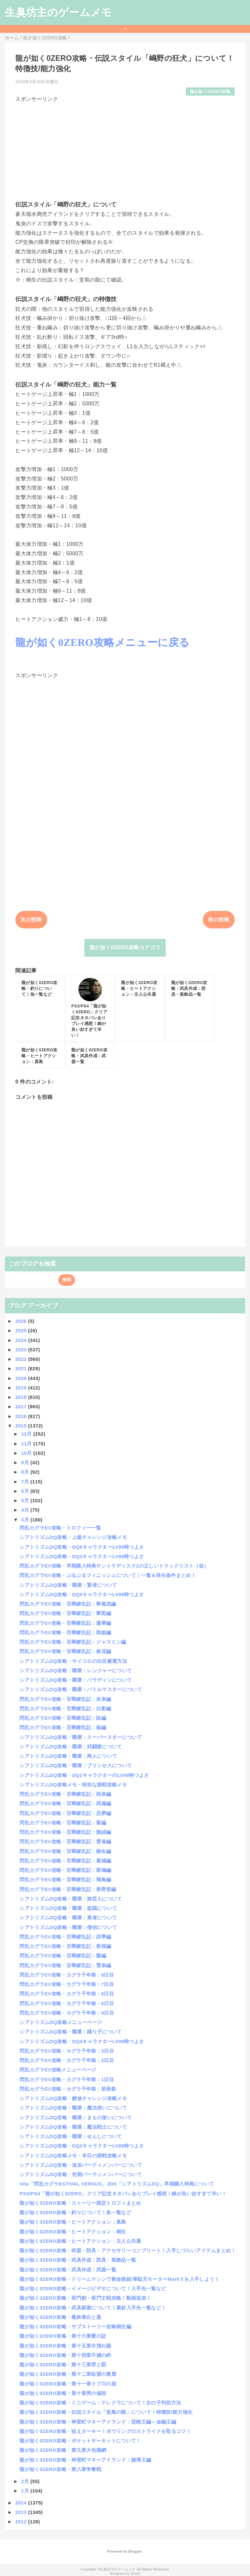 This screenshot has width=250, height=2576. Describe the element at coordinates (63, 1727) in the screenshot. I see `閃乱カグラEV攻略・百華繚乱記：焔編` at that location.